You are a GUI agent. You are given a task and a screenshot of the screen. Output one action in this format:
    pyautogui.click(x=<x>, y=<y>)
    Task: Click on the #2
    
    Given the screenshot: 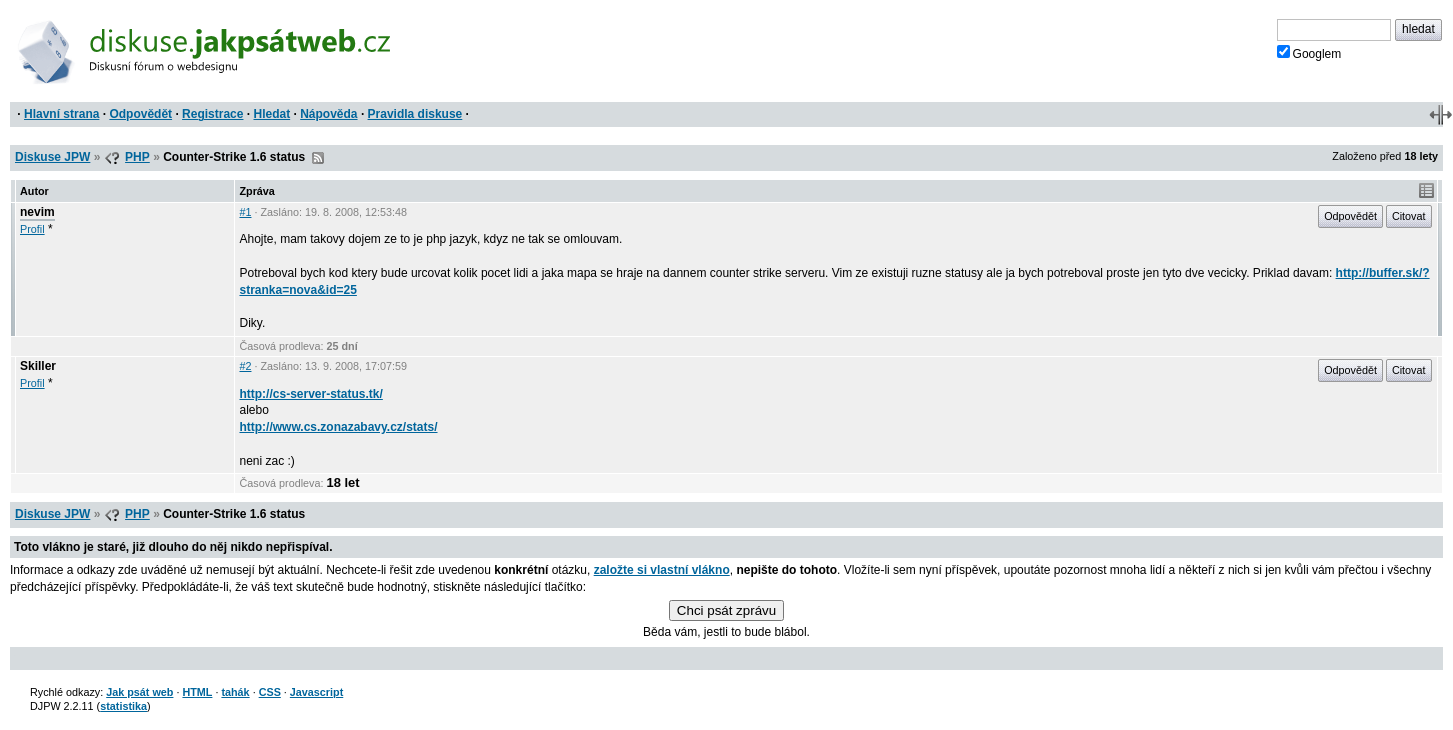 What is the action you would take?
    pyautogui.click(x=245, y=366)
    